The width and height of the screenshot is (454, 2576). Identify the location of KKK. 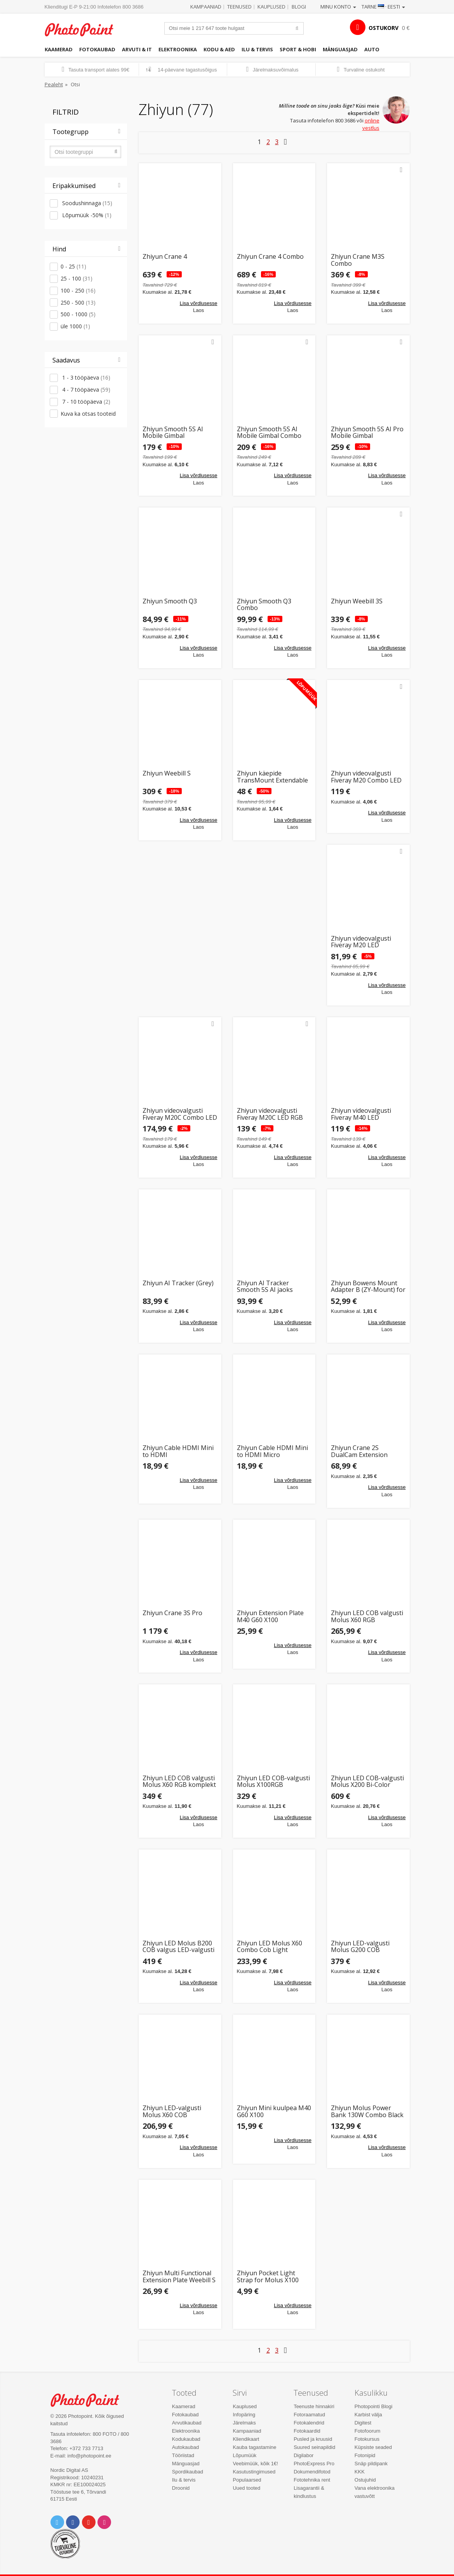
(360, 2472).